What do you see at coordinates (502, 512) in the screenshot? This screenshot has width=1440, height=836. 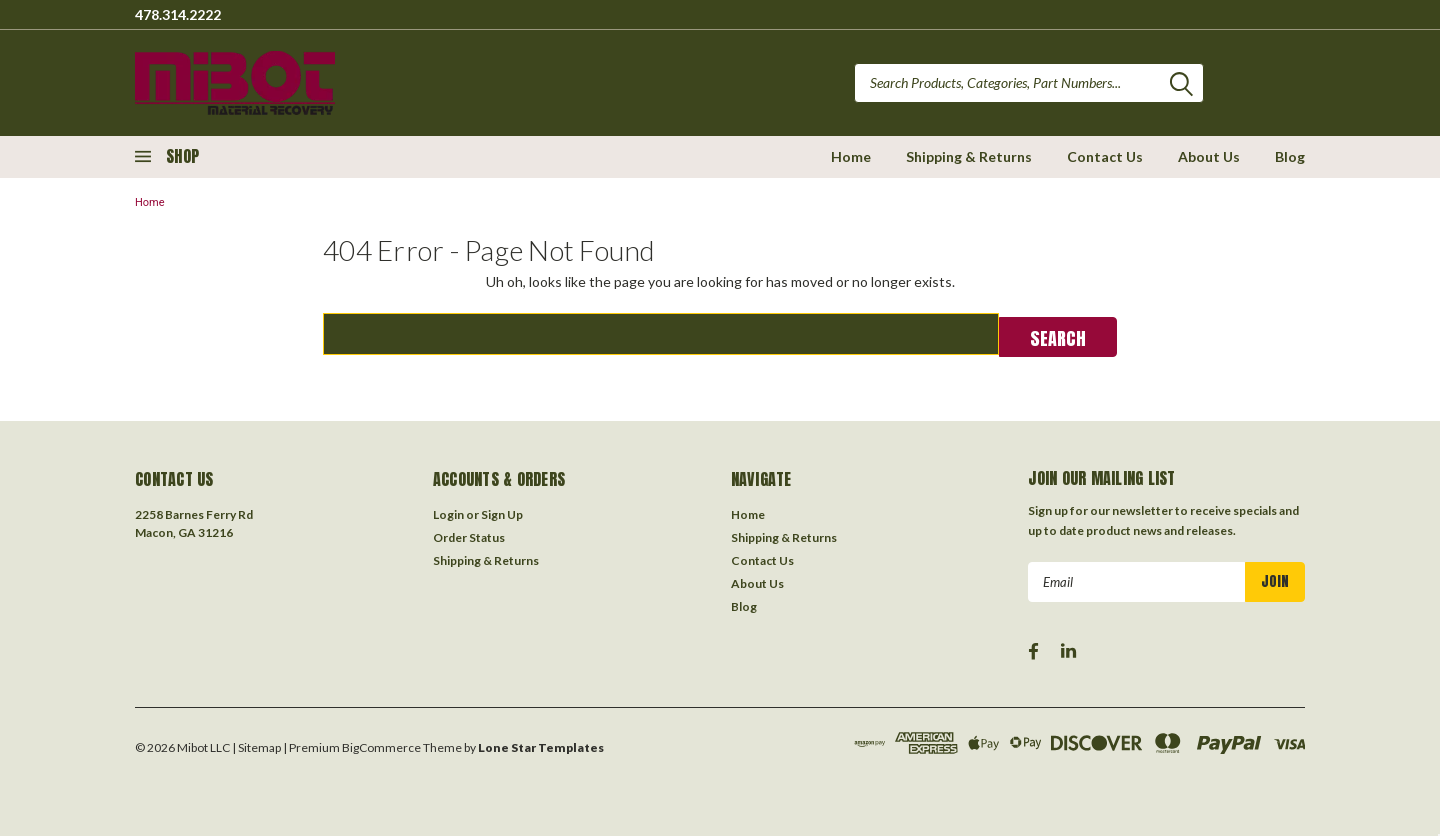 I see `Sign Up` at bounding box center [502, 512].